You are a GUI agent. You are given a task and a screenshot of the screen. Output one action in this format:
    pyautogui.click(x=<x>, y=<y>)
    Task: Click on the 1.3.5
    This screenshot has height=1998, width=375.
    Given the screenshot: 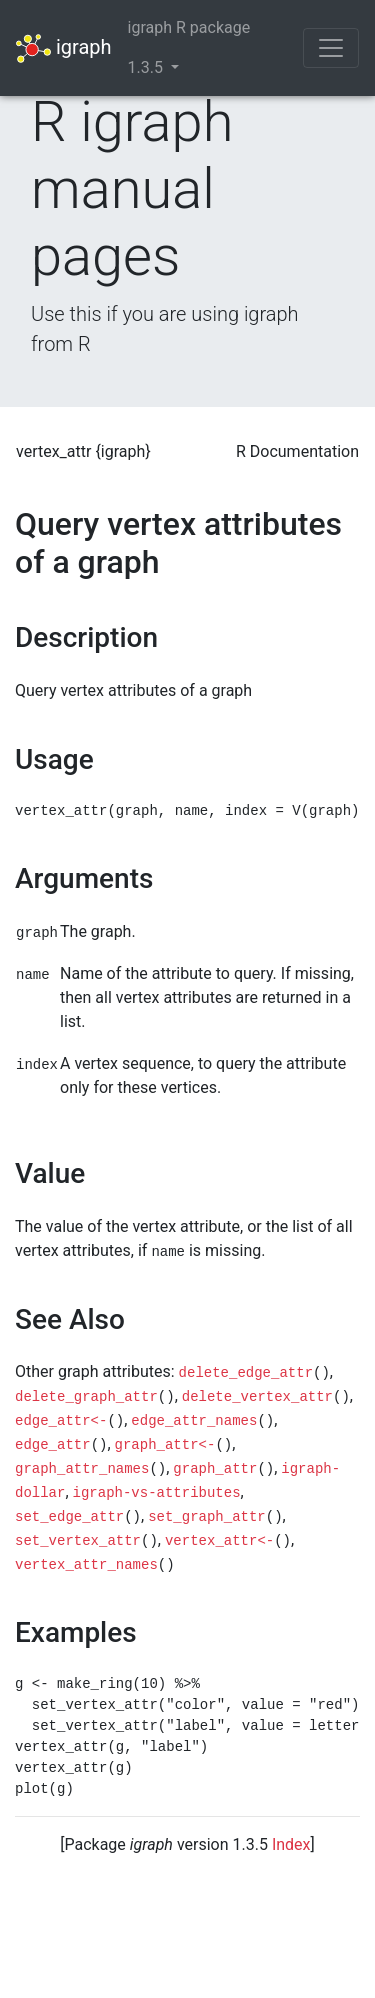 What is the action you would take?
    pyautogui.click(x=147, y=67)
    